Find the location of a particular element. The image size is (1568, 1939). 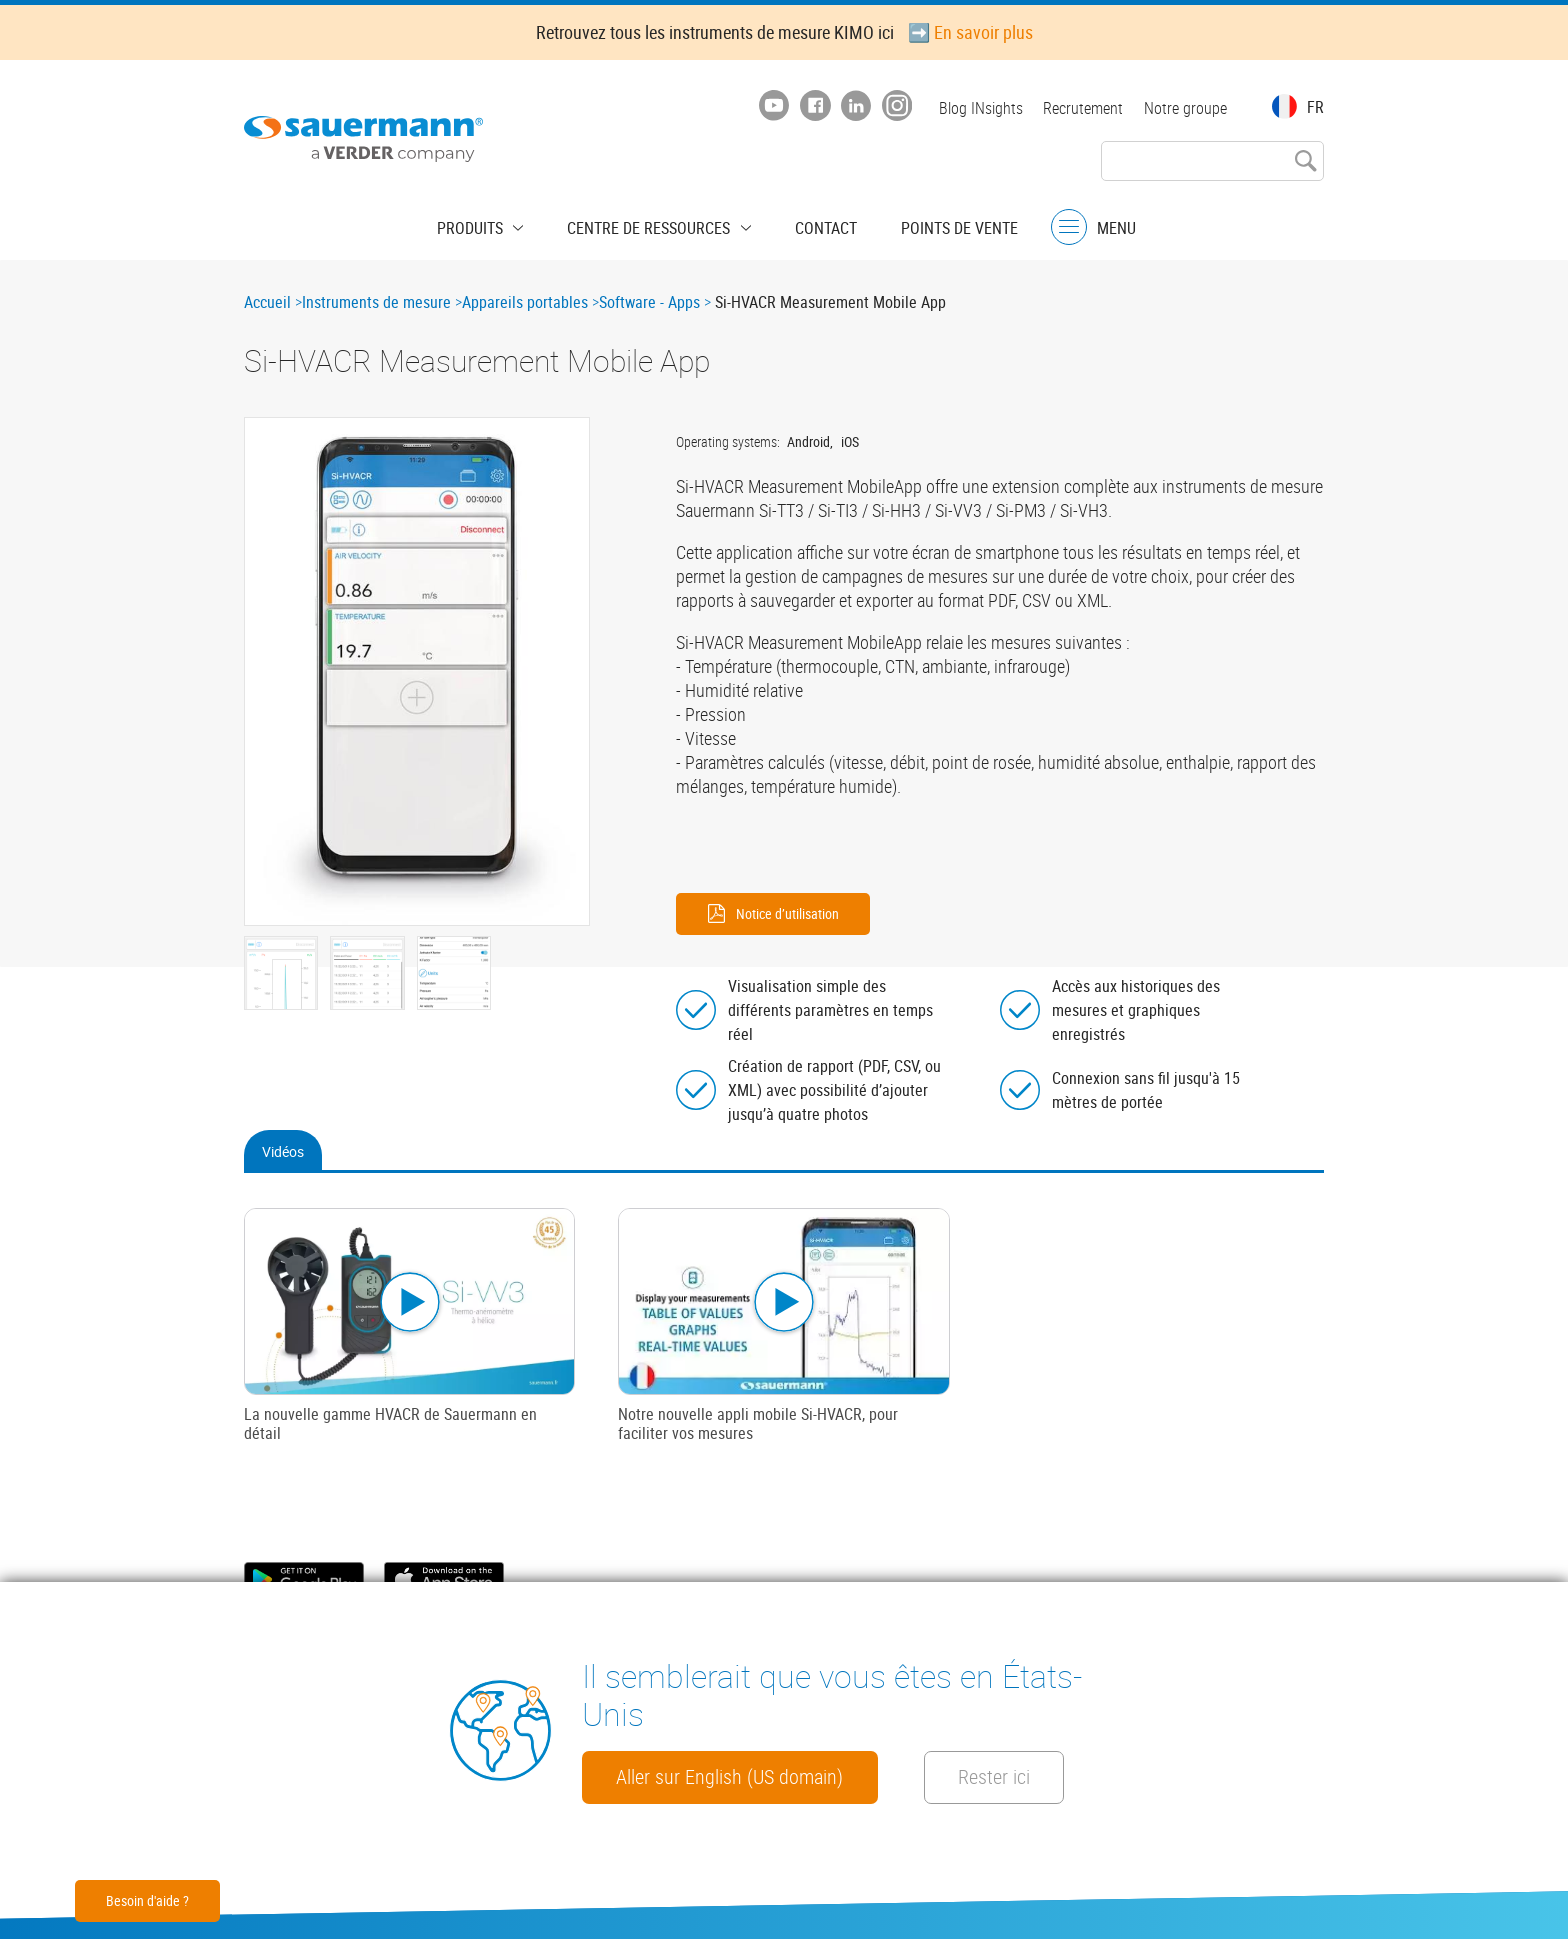

[button] is located at coordinates (417, 671).